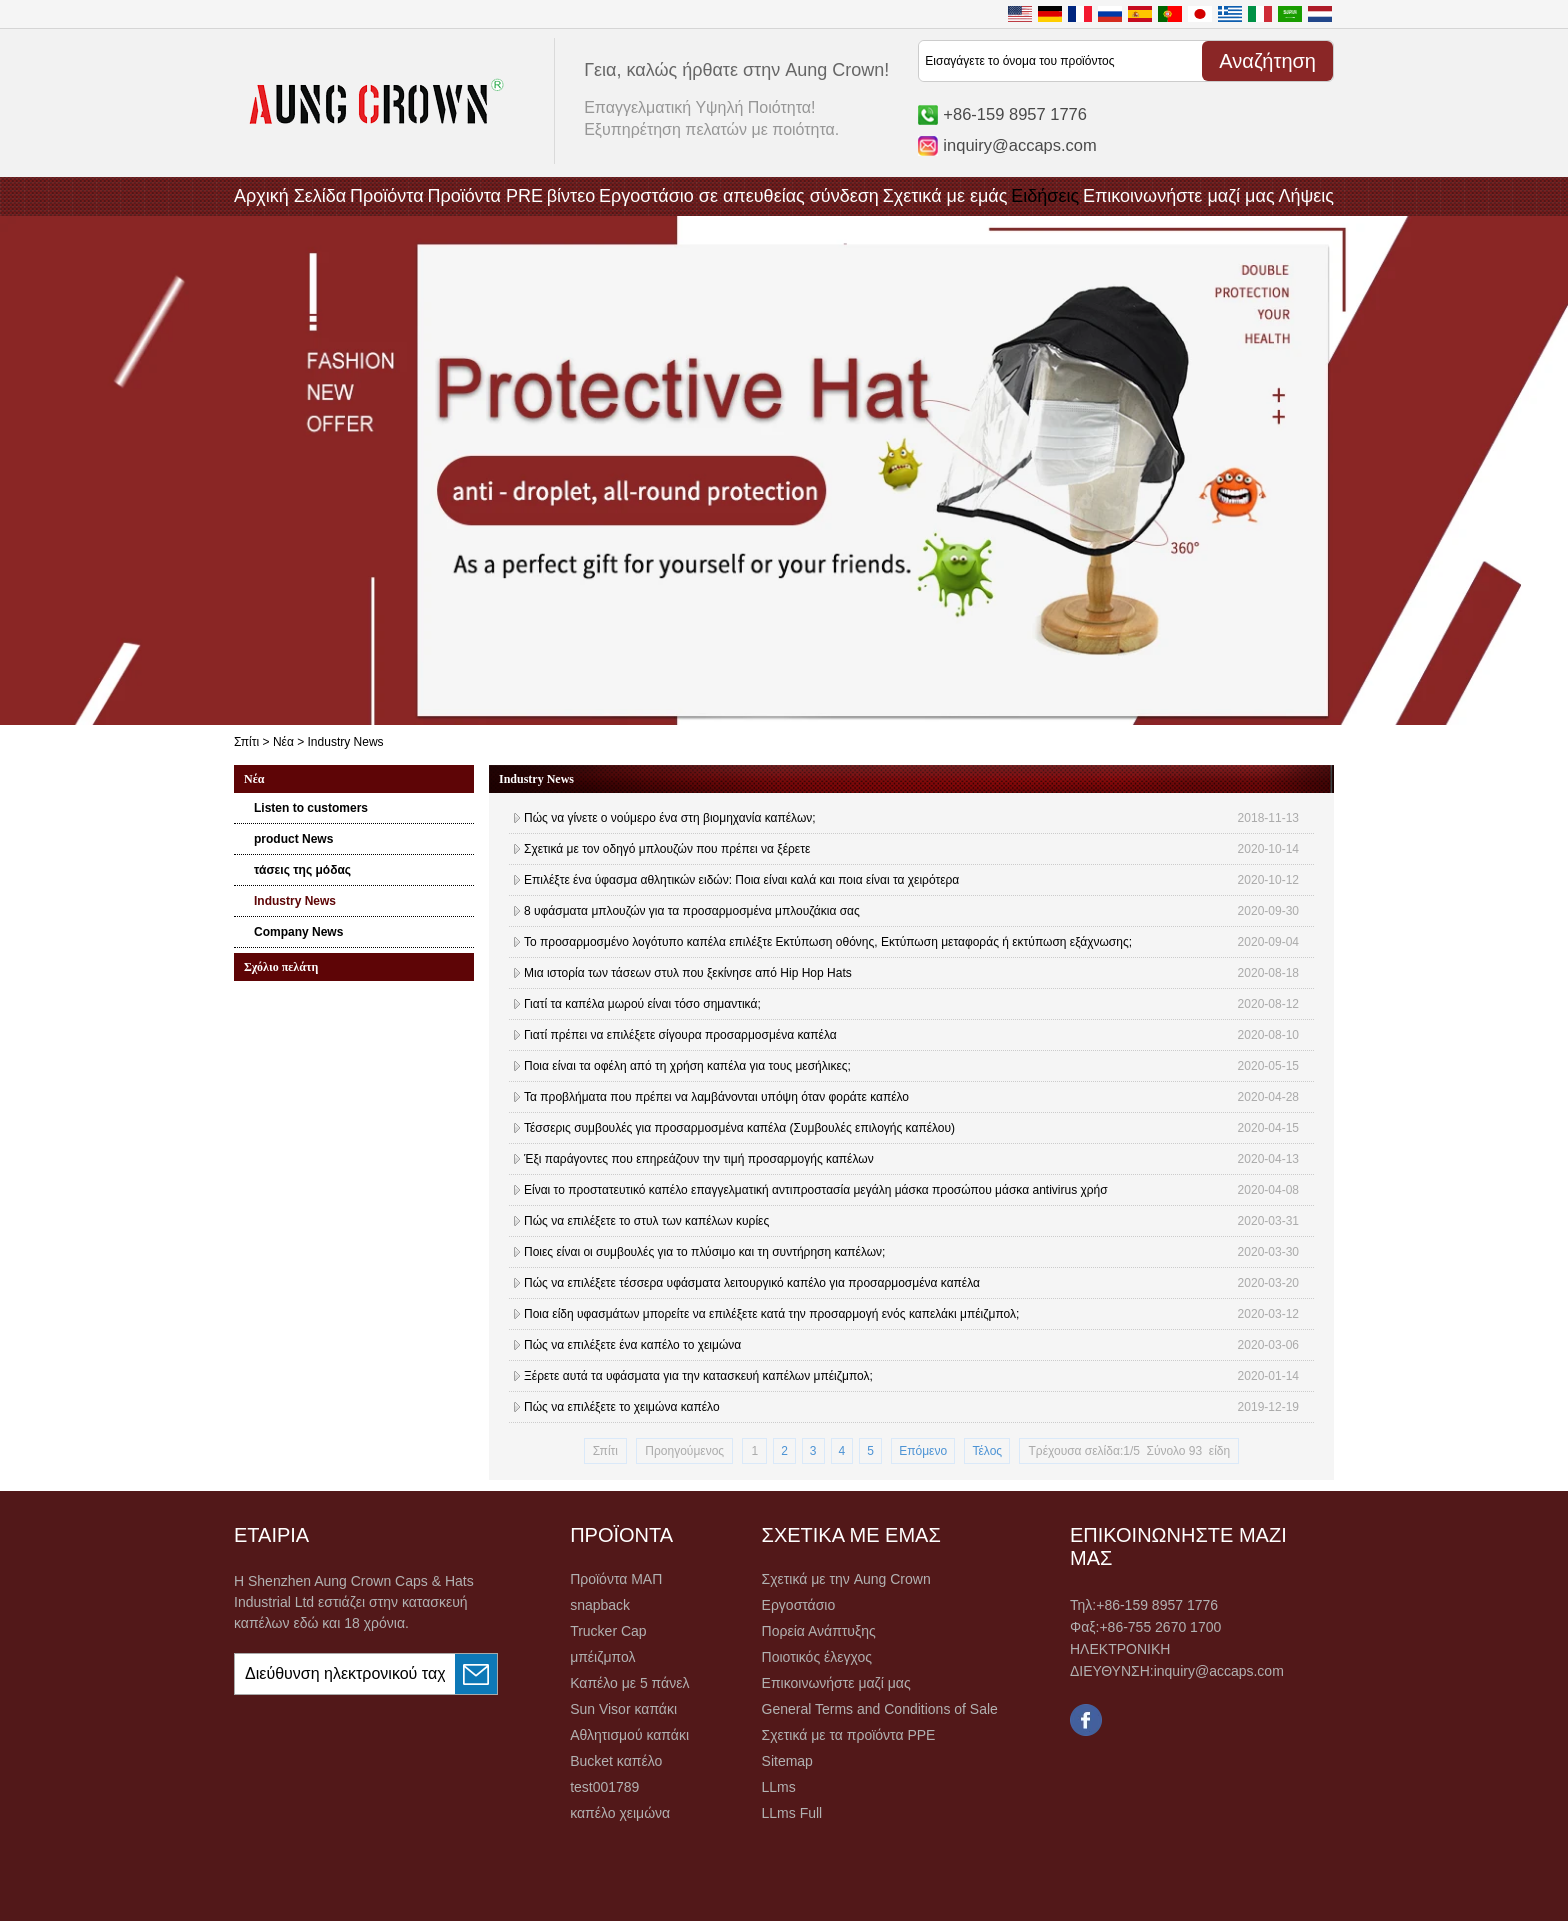 This screenshot has width=1568, height=1921. What do you see at coordinates (687, 1066) in the screenshot?
I see `Ποια είναι τα οφέλη από τη χρήση καπέλα για τους μεσήλικες;` at bounding box center [687, 1066].